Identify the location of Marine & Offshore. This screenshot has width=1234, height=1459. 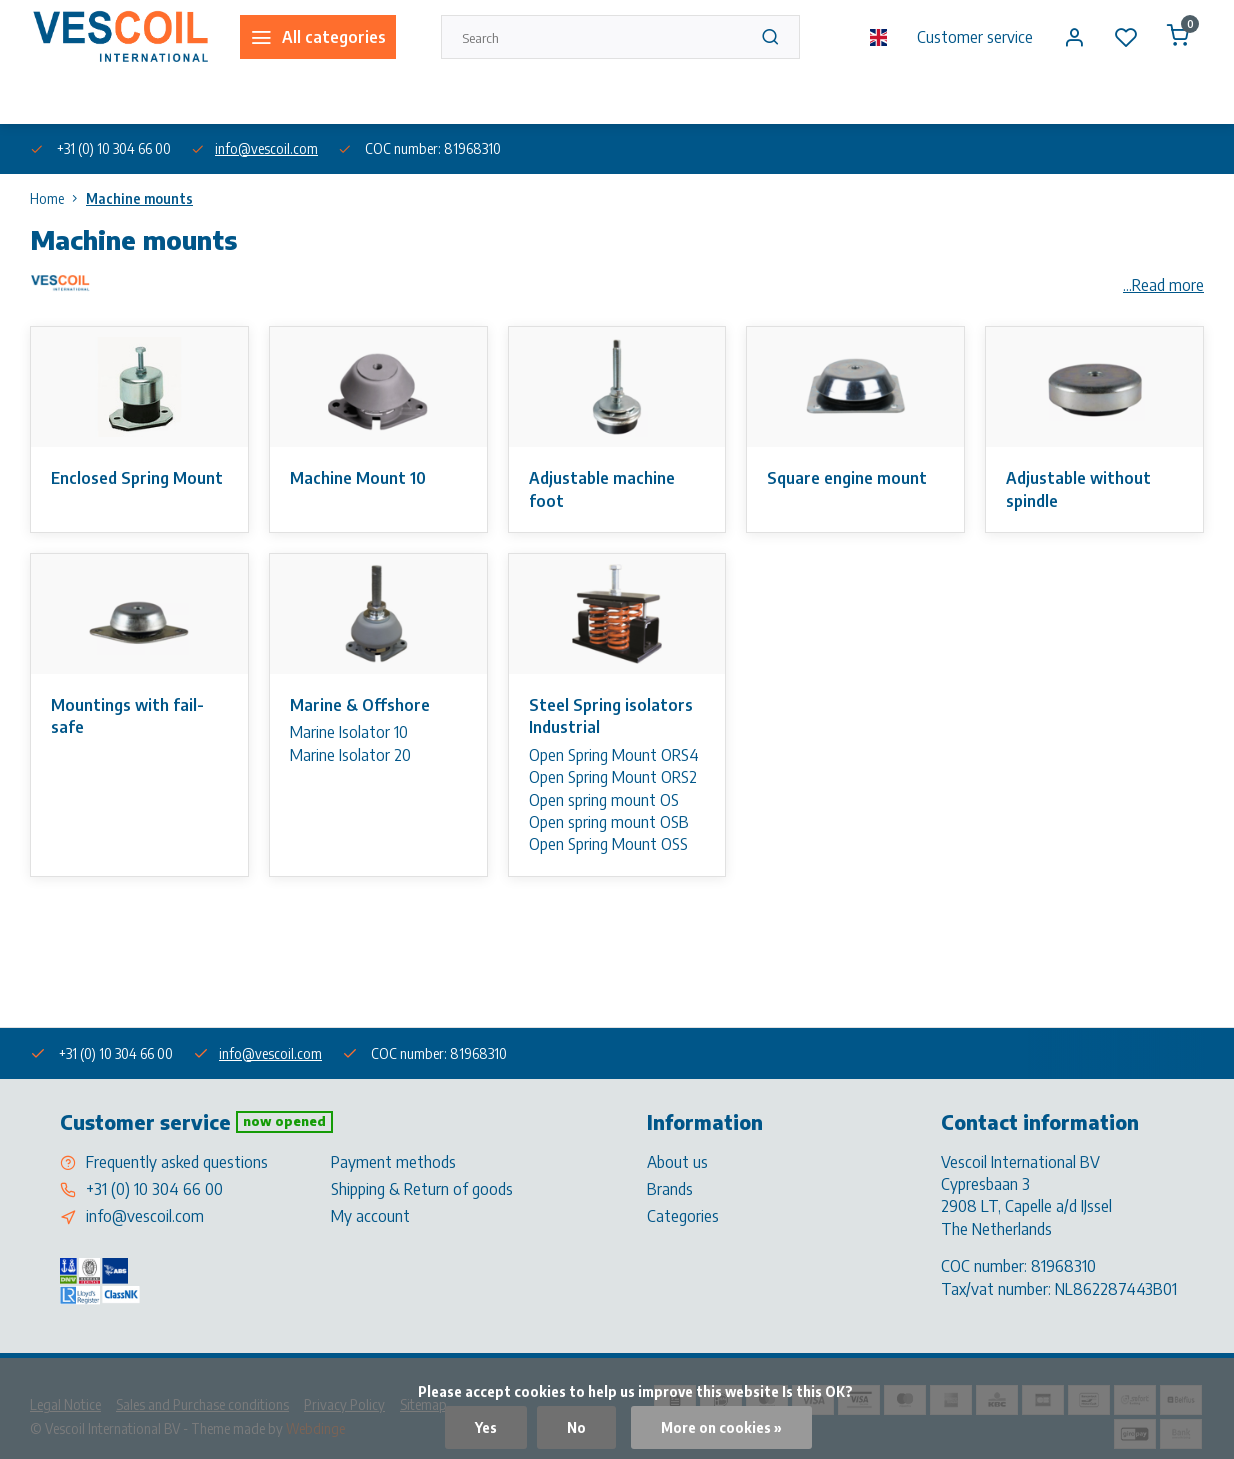
(360, 705).